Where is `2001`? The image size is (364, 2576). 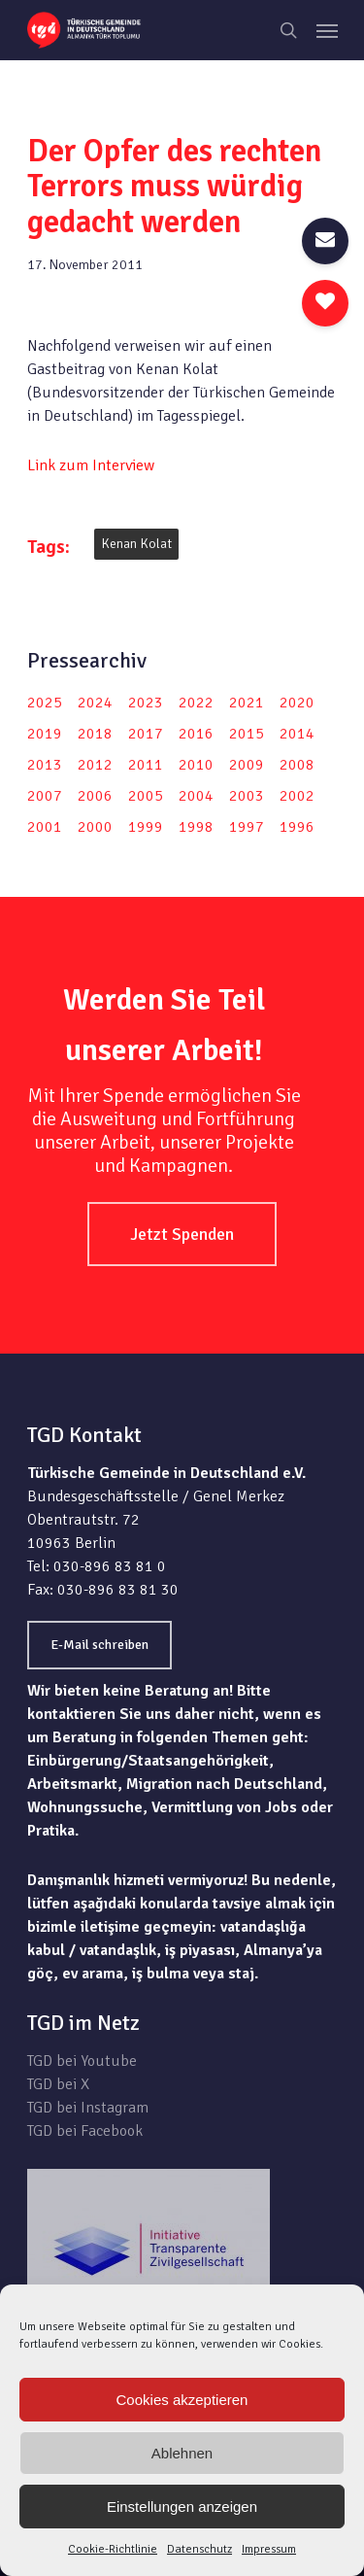
2001 is located at coordinates (44, 827).